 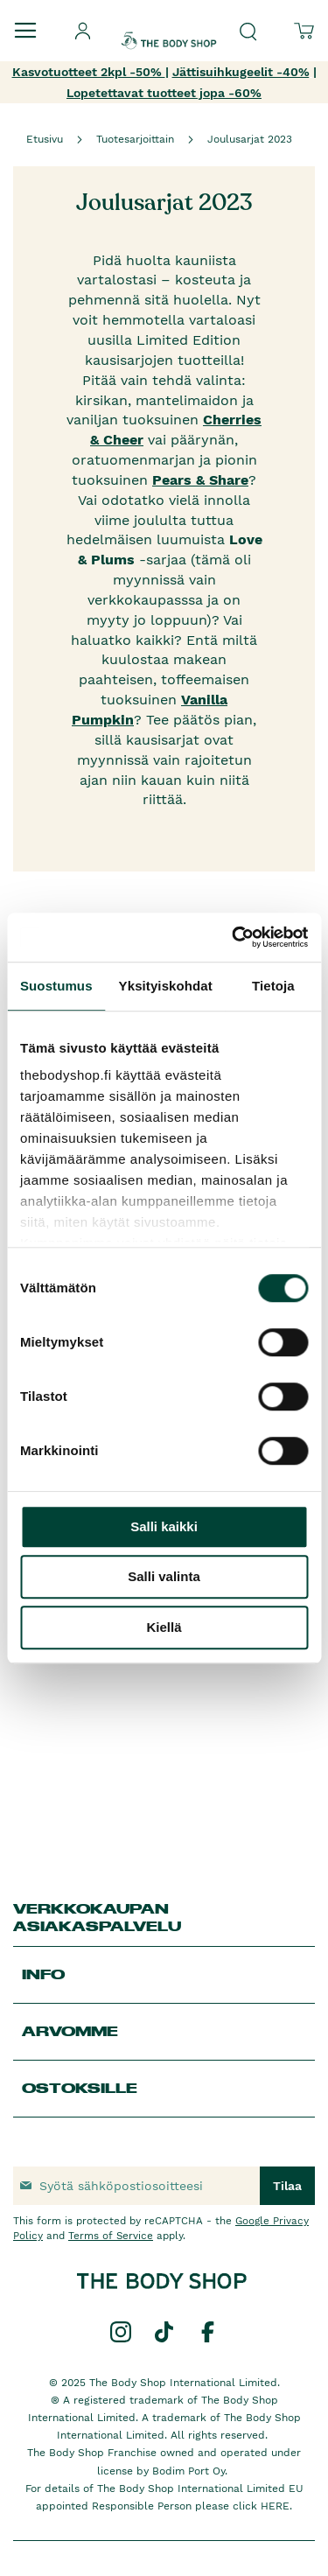 What do you see at coordinates (110, 2236) in the screenshot?
I see `Terms of Service` at bounding box center [110, 2236].